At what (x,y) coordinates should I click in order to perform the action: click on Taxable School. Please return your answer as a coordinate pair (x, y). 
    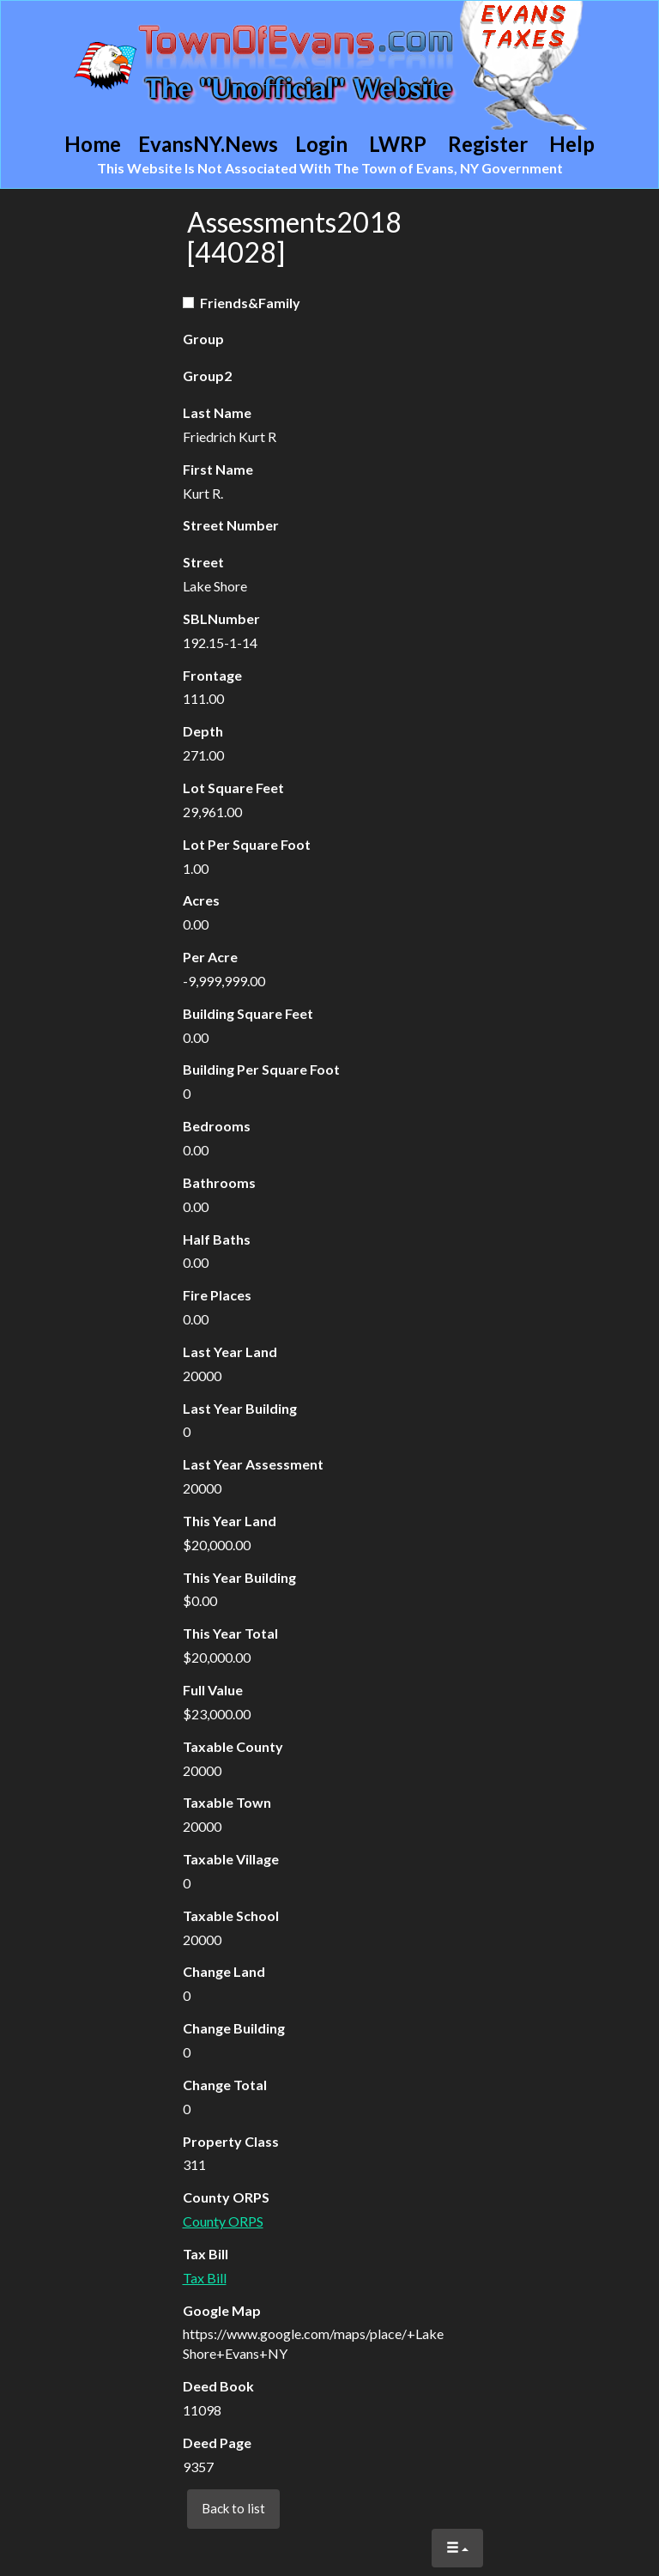
    Looking at the image, I should click on (231, 1915).